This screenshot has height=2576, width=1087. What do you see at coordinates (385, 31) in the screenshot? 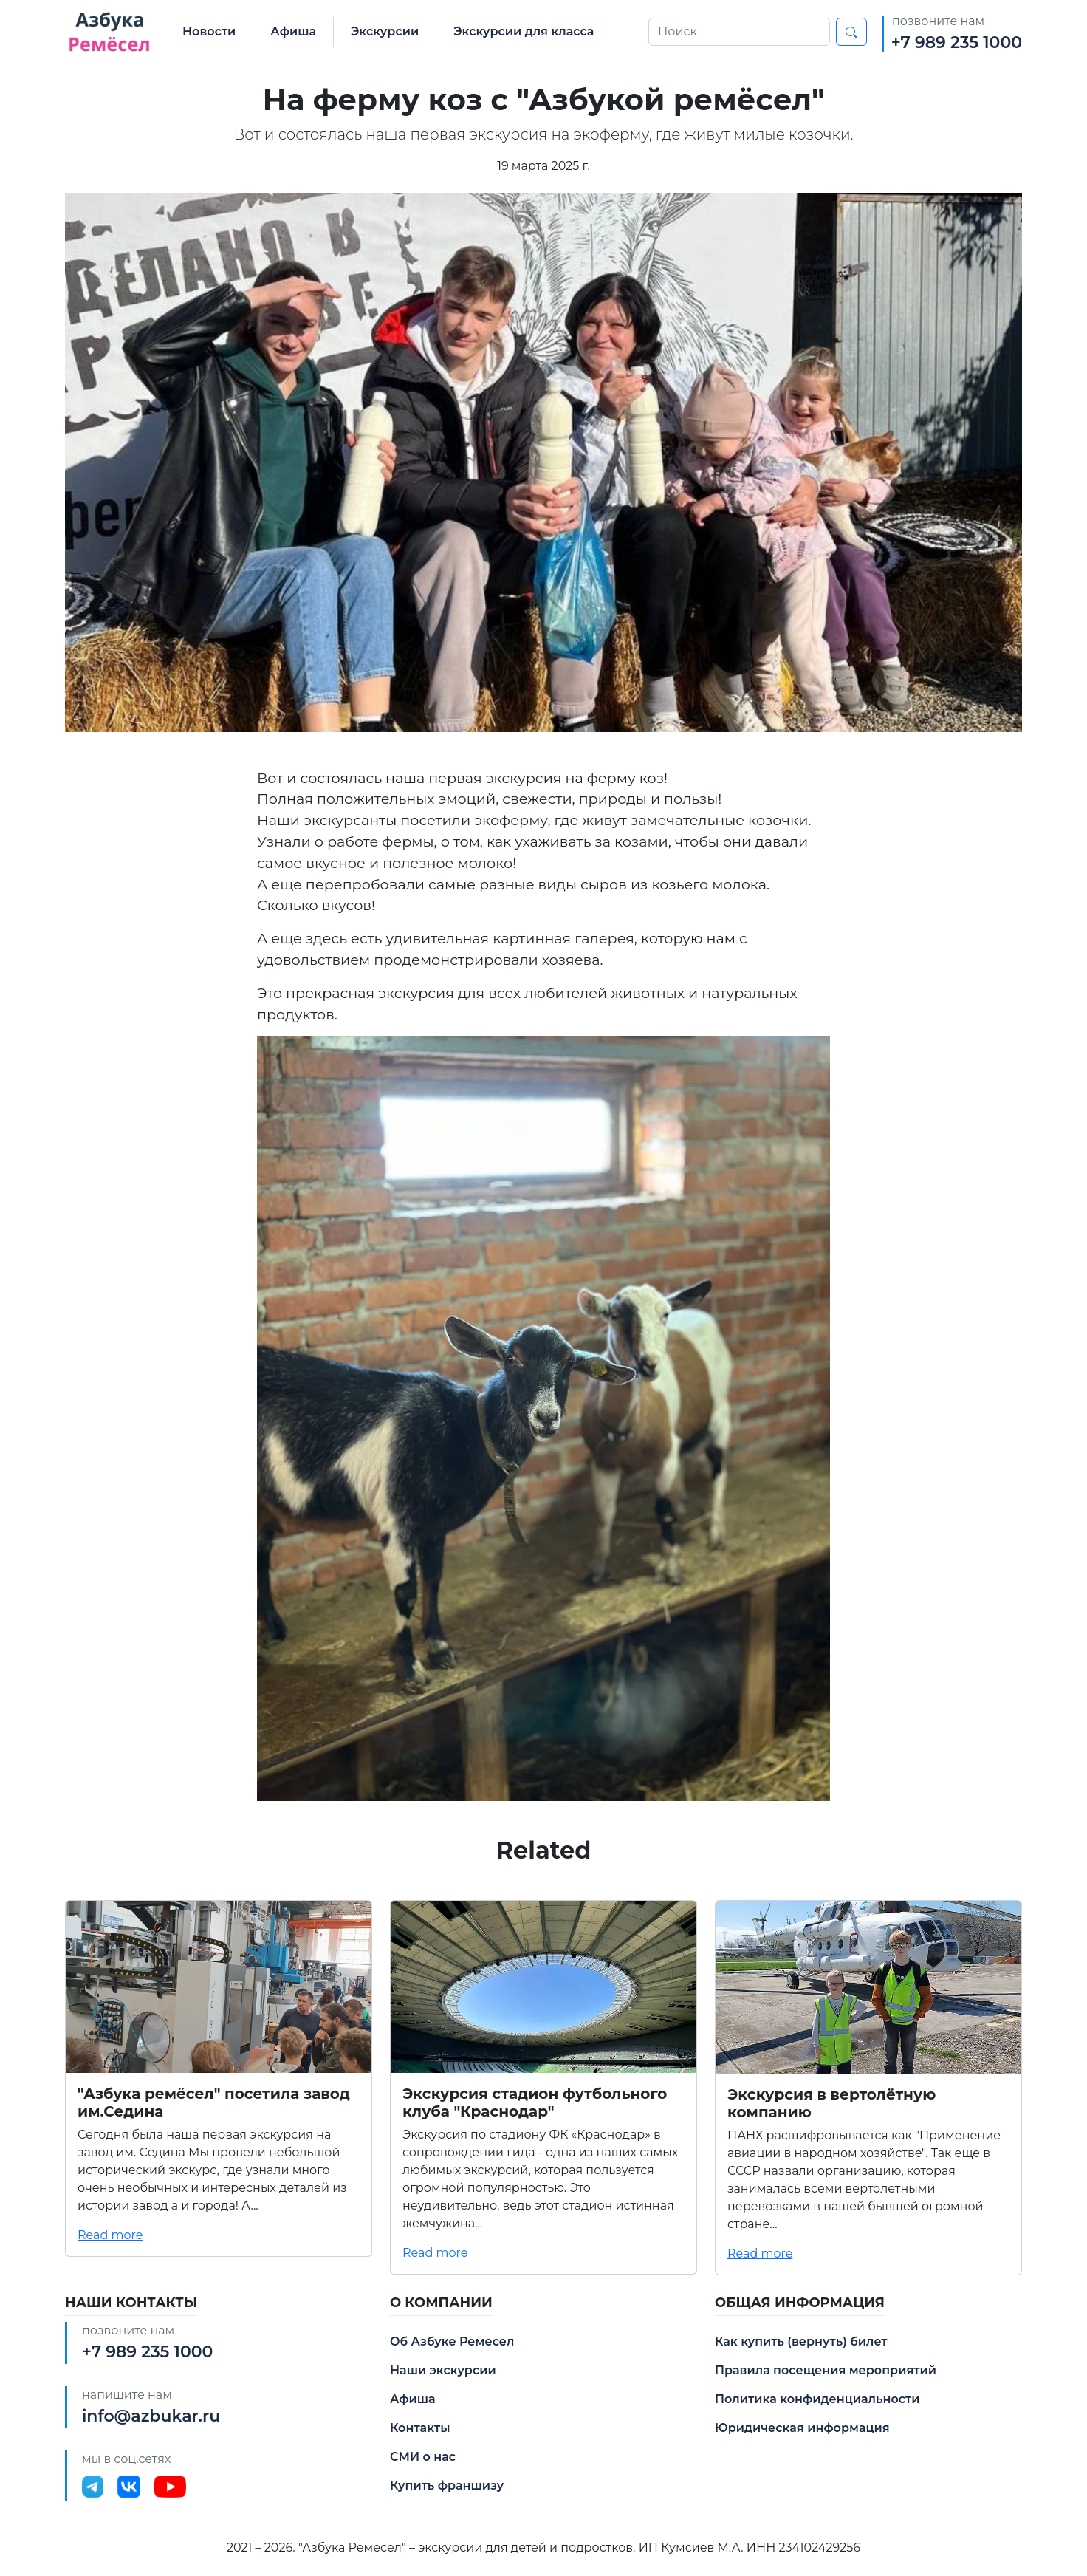
I see `Экскурсии` at bounding box center [385, 31].